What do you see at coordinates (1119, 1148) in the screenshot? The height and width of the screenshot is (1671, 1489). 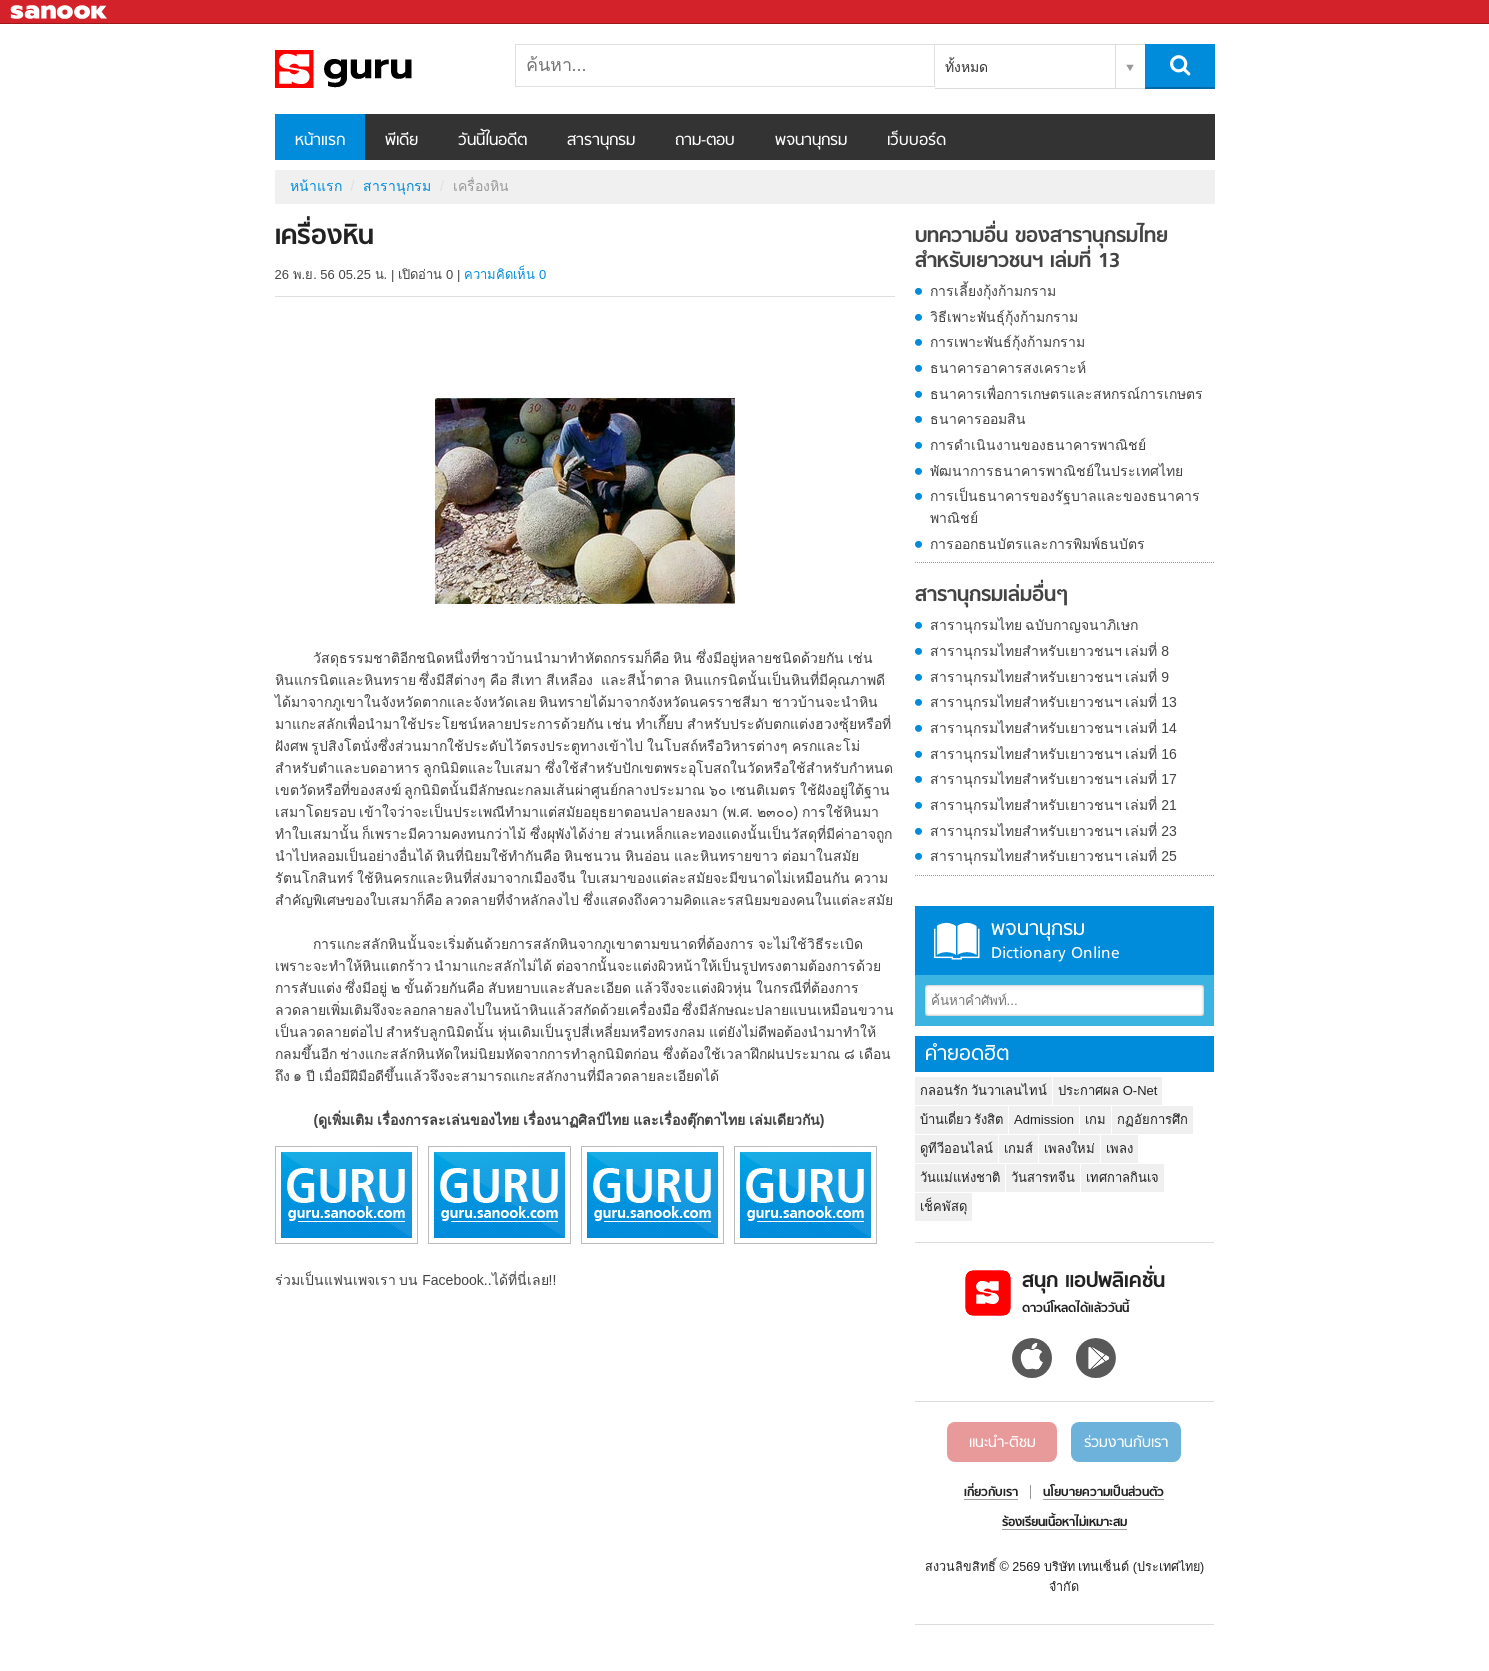 I see `เพลง` at bounding box center [1119, 1148].